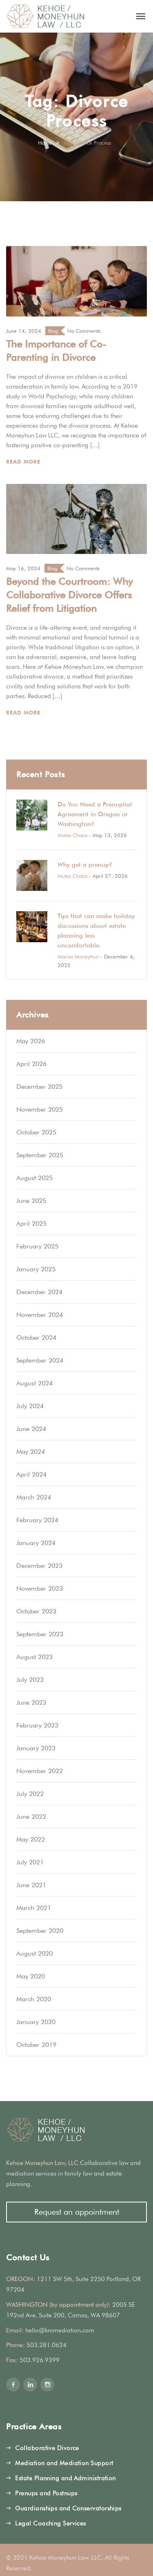  Describe the element at coordinates (30, 1041) in the screenshot. I see `May 2026` at that location.